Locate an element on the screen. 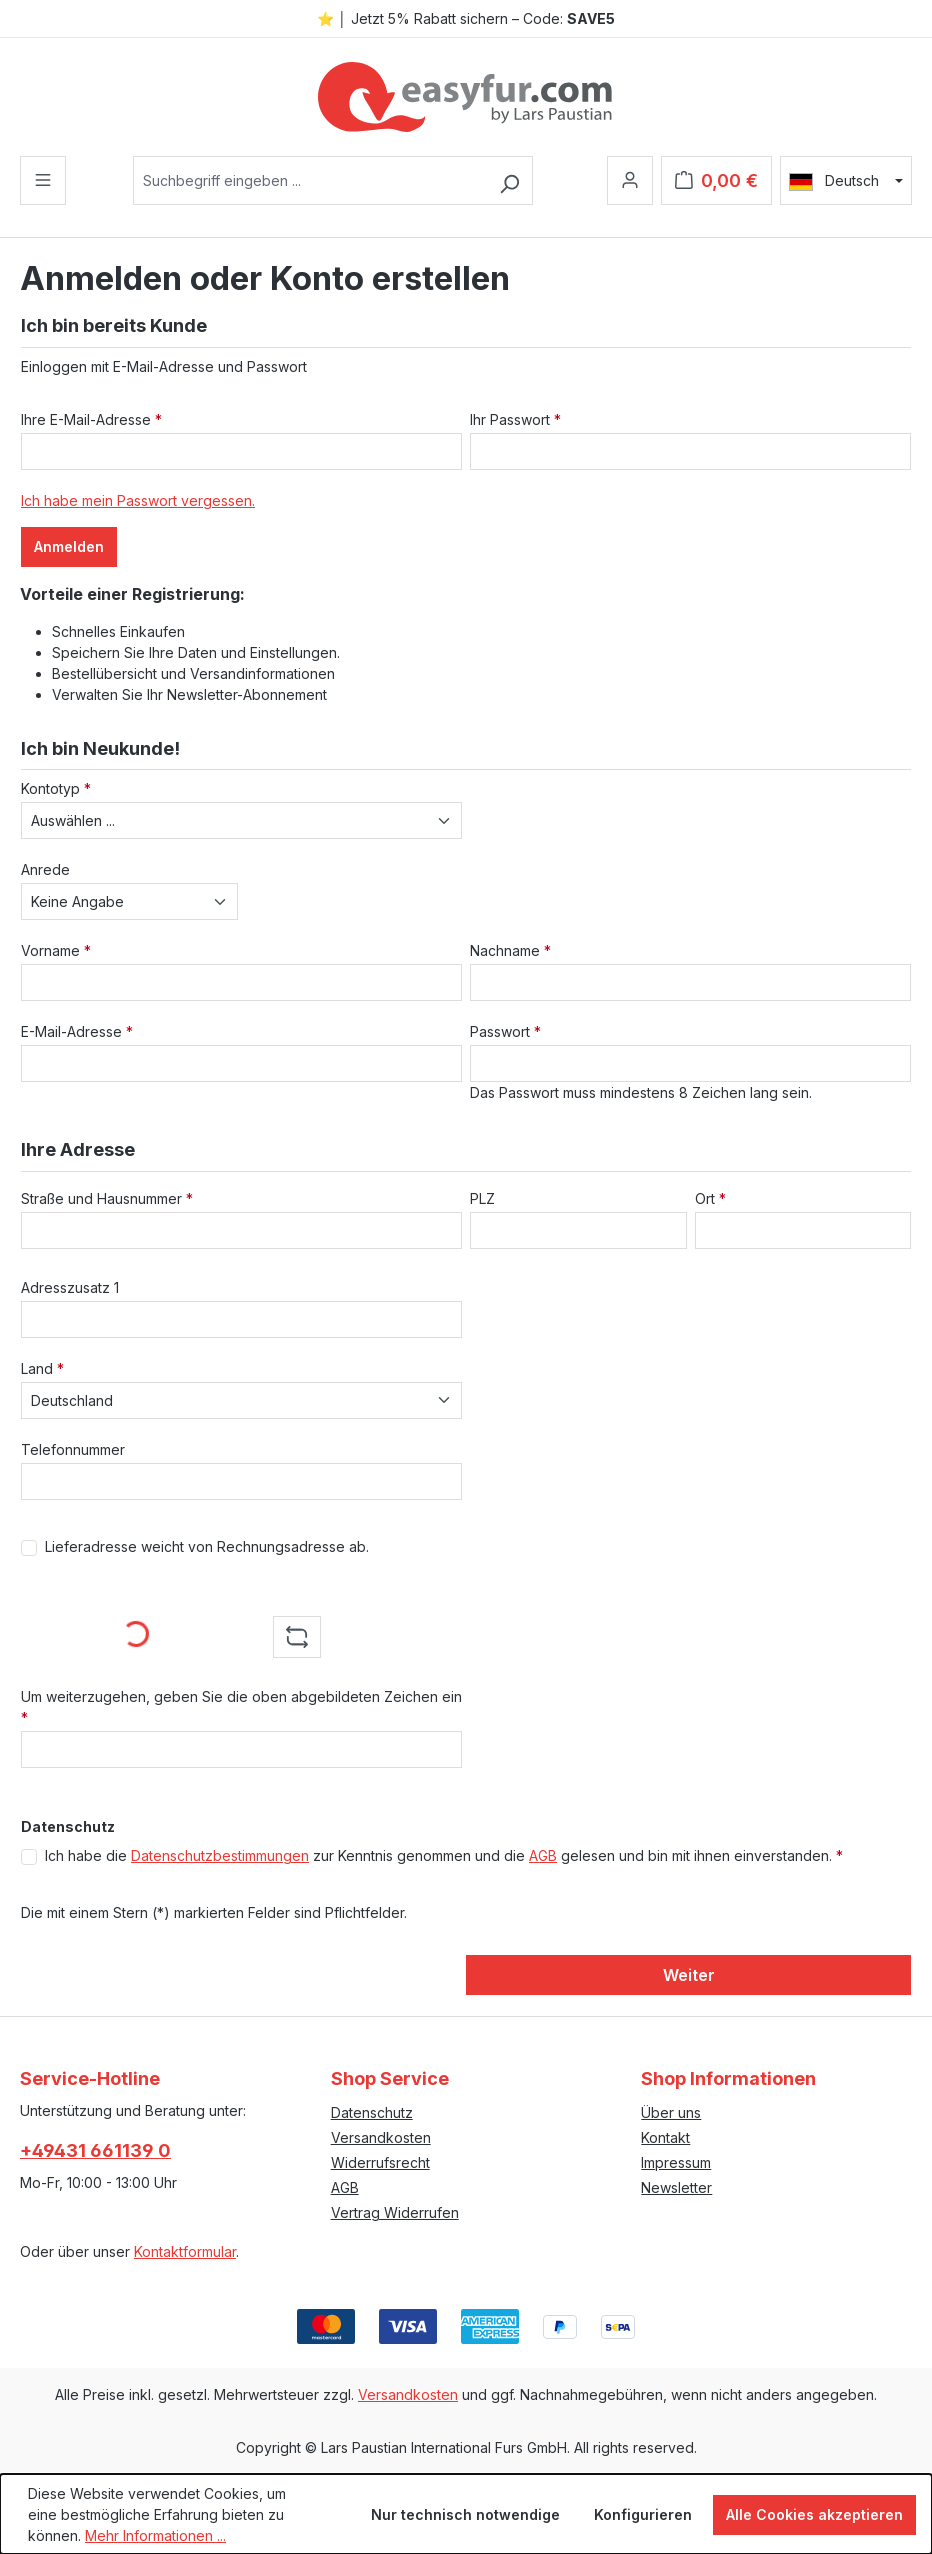 This screenshot has height=2554, width=932. Ort is located at coordinates (710, 1198).